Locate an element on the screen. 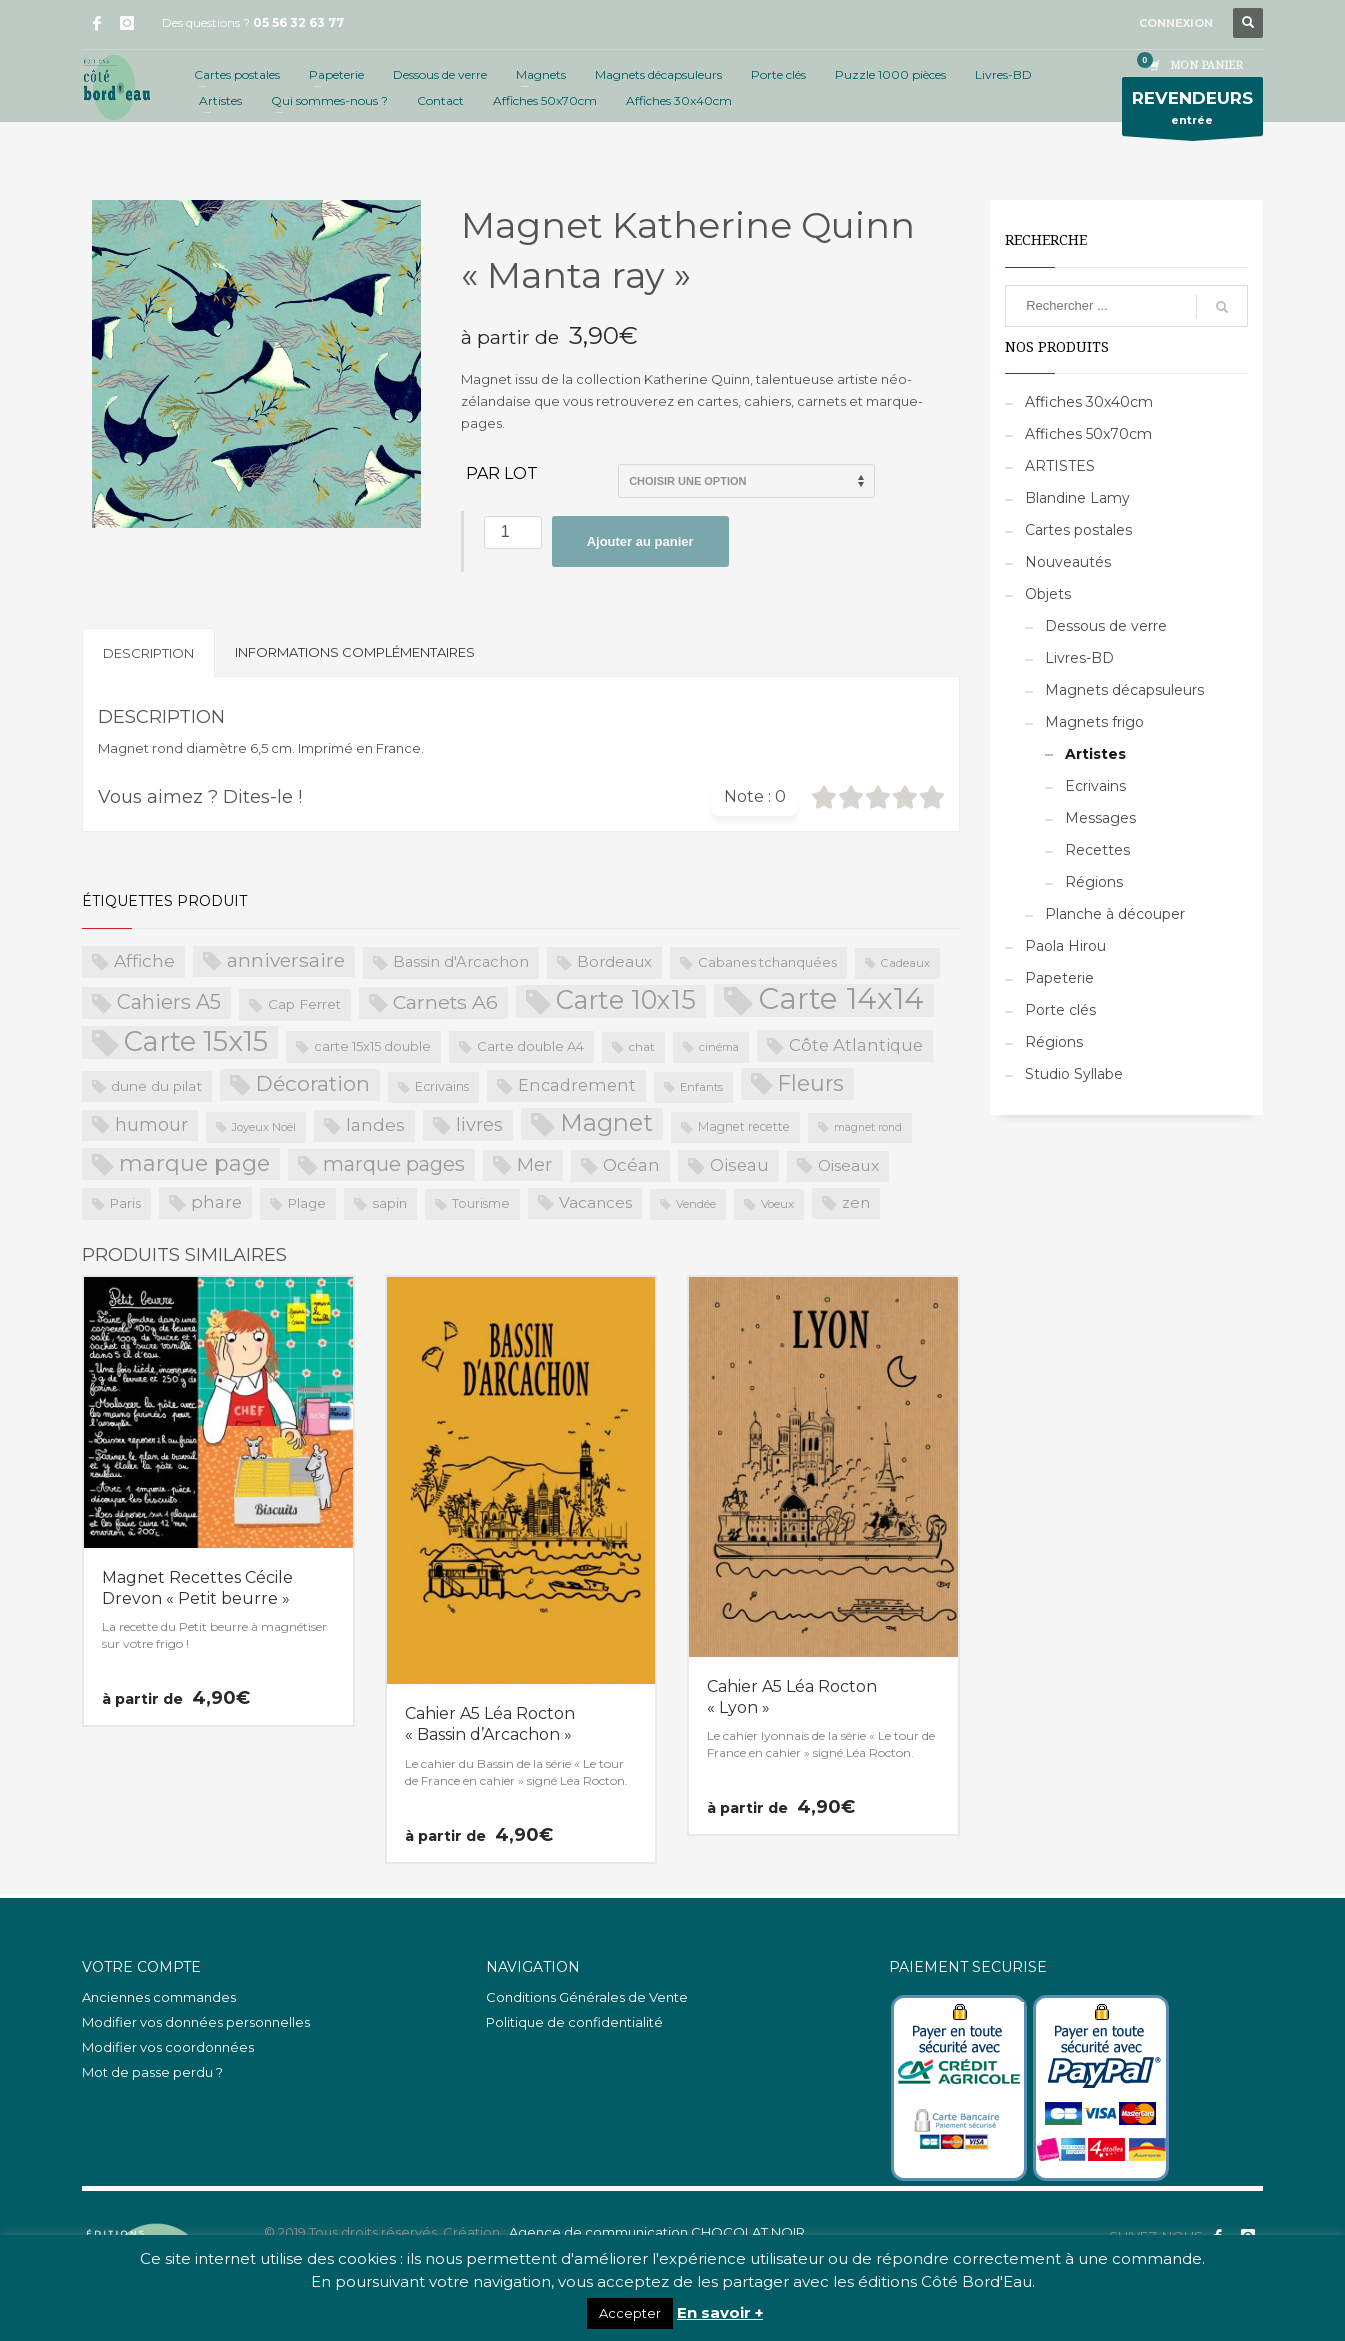  Bassin d'Arcachon [Bassin d'Arcachon (32 produit)] is located at coordinates (461, 962).